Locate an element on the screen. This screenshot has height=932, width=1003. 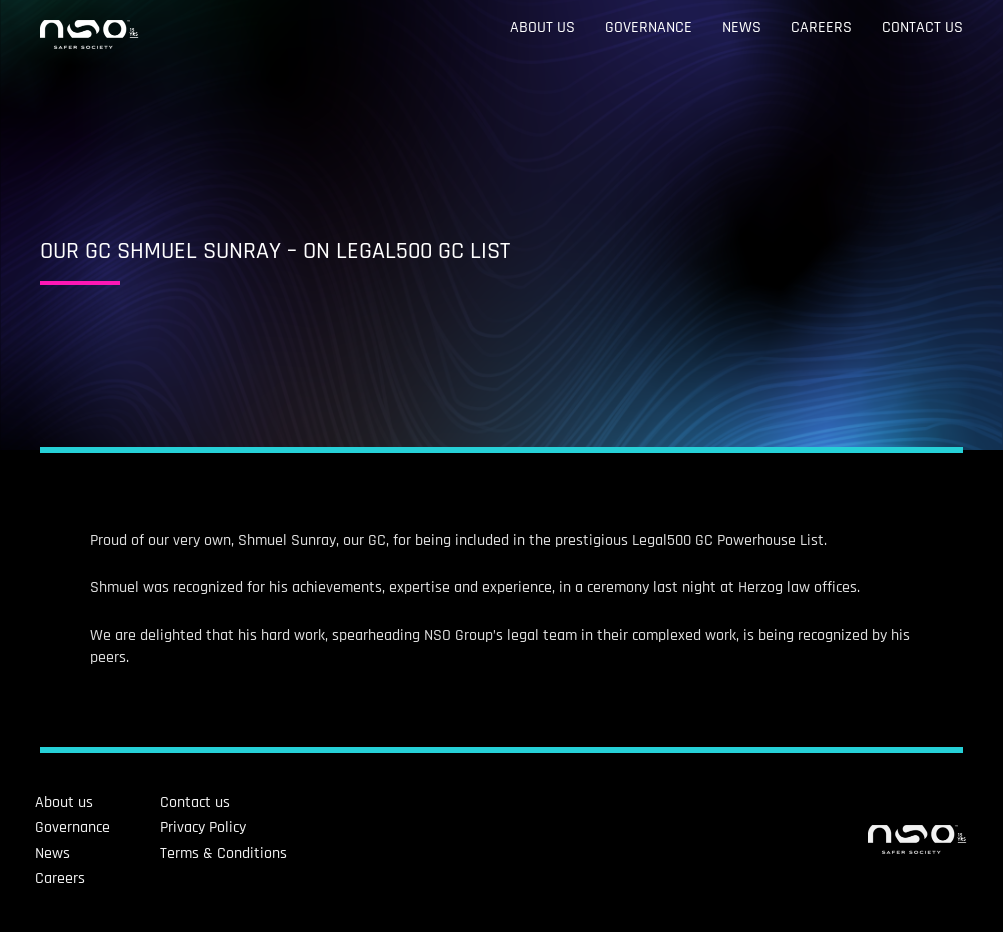
Governance is located at coordinates (648, 27).